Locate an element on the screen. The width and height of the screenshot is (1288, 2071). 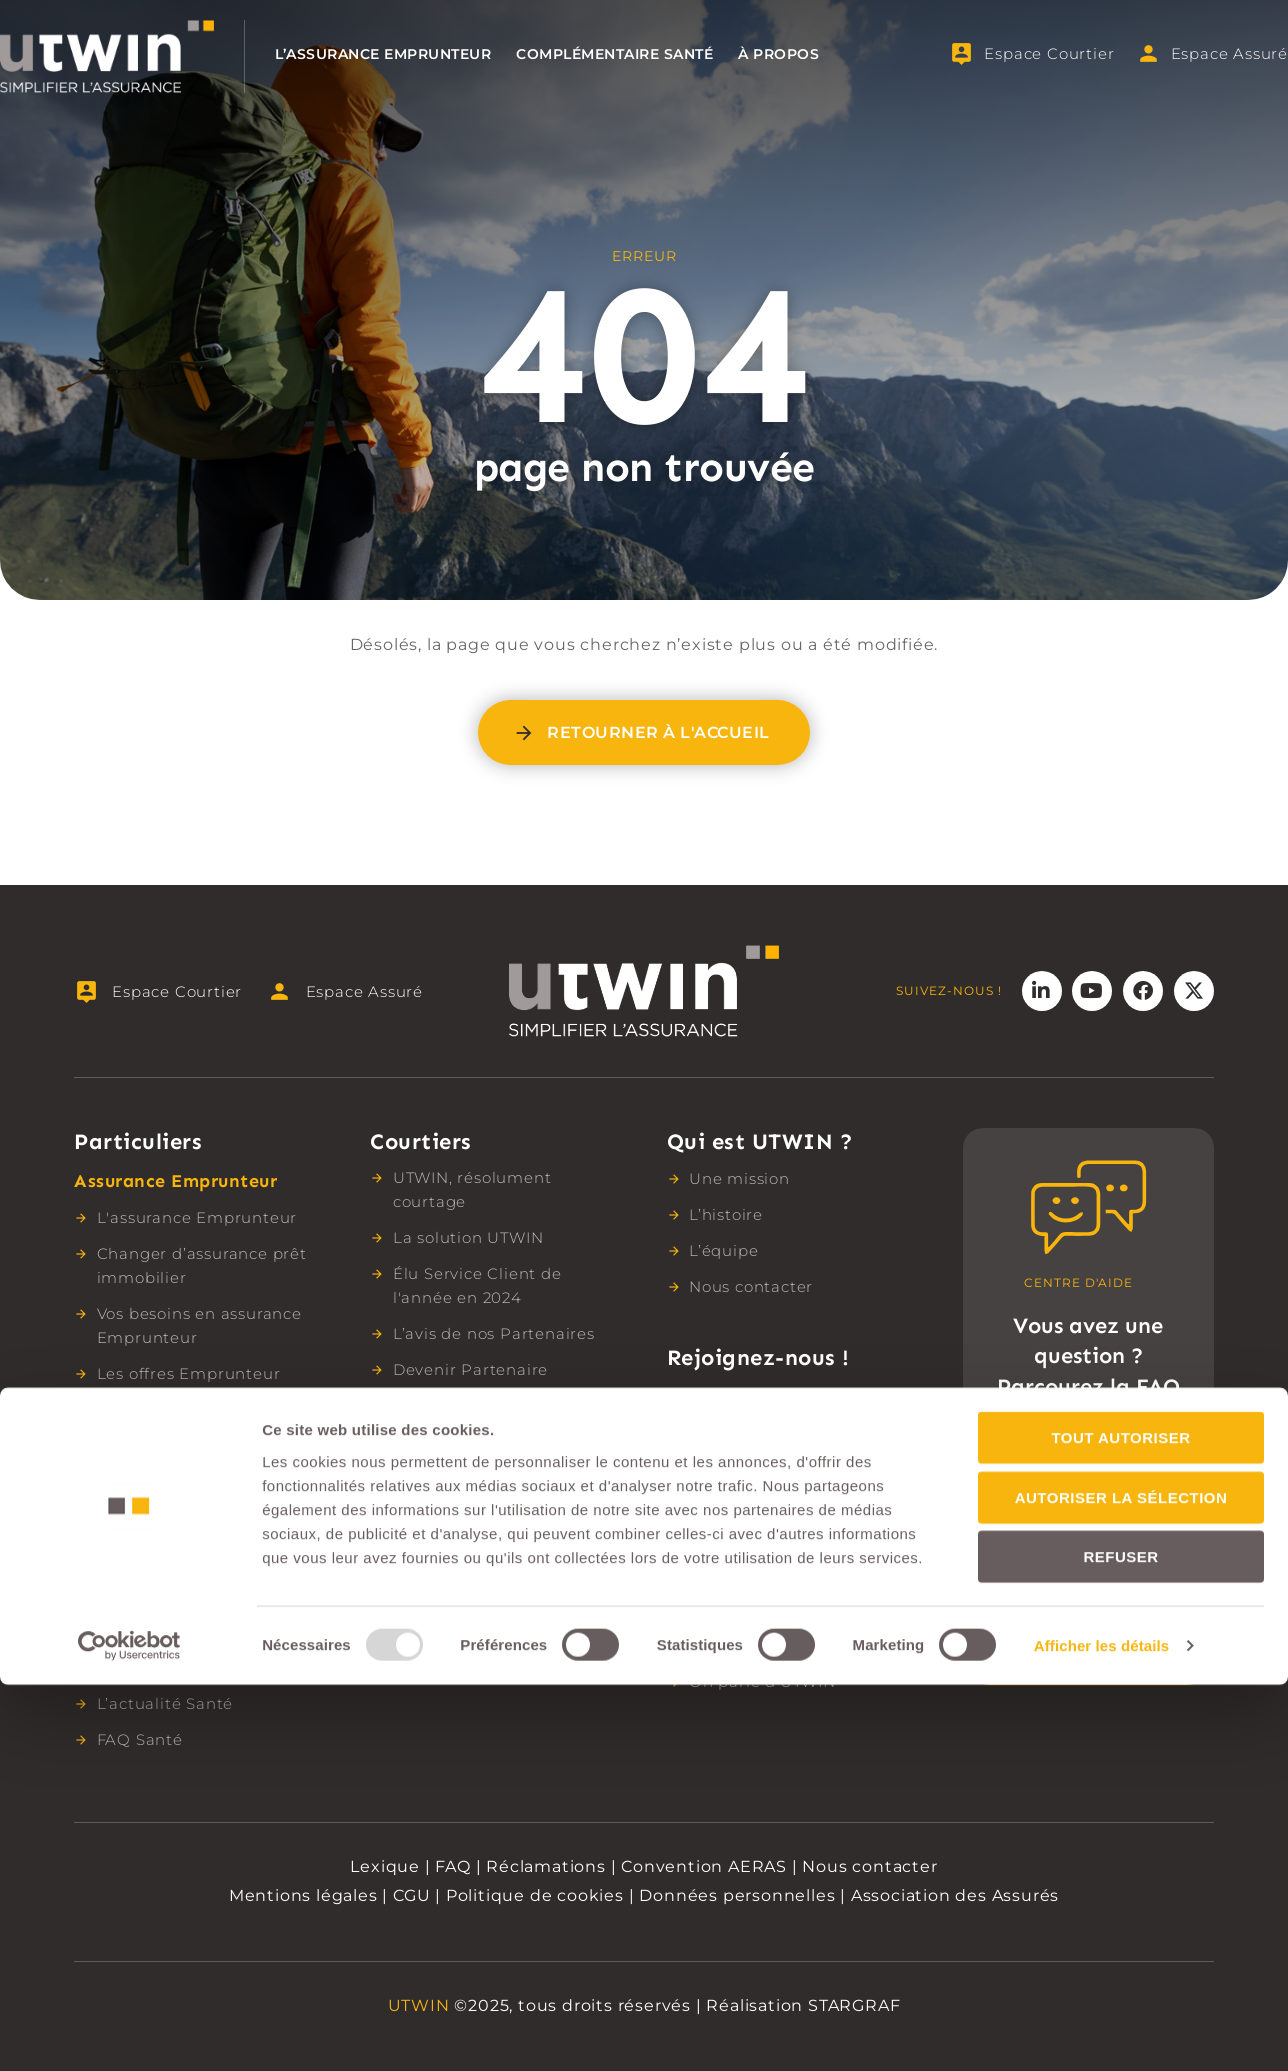
Afficher les détails is located at coordinates (1101, 2031).